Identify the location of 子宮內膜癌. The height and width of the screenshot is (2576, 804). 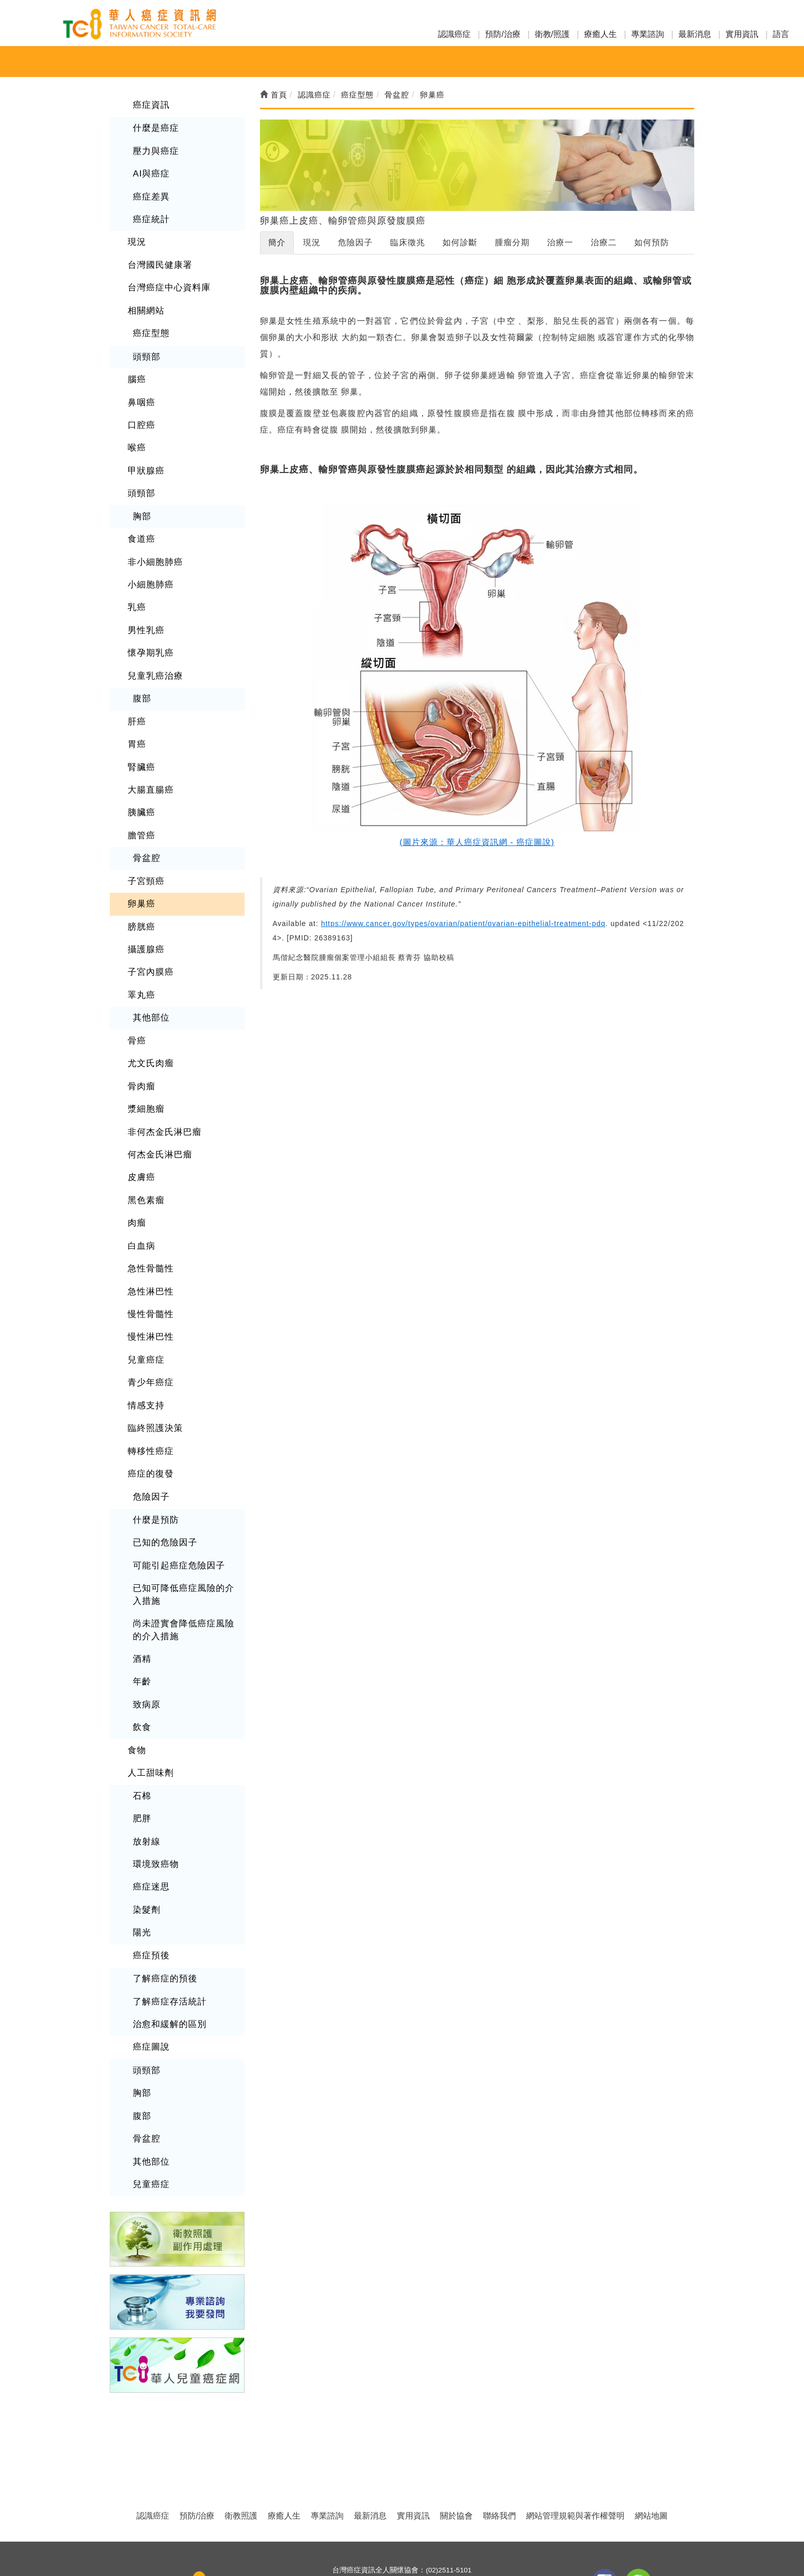
(149, 940).